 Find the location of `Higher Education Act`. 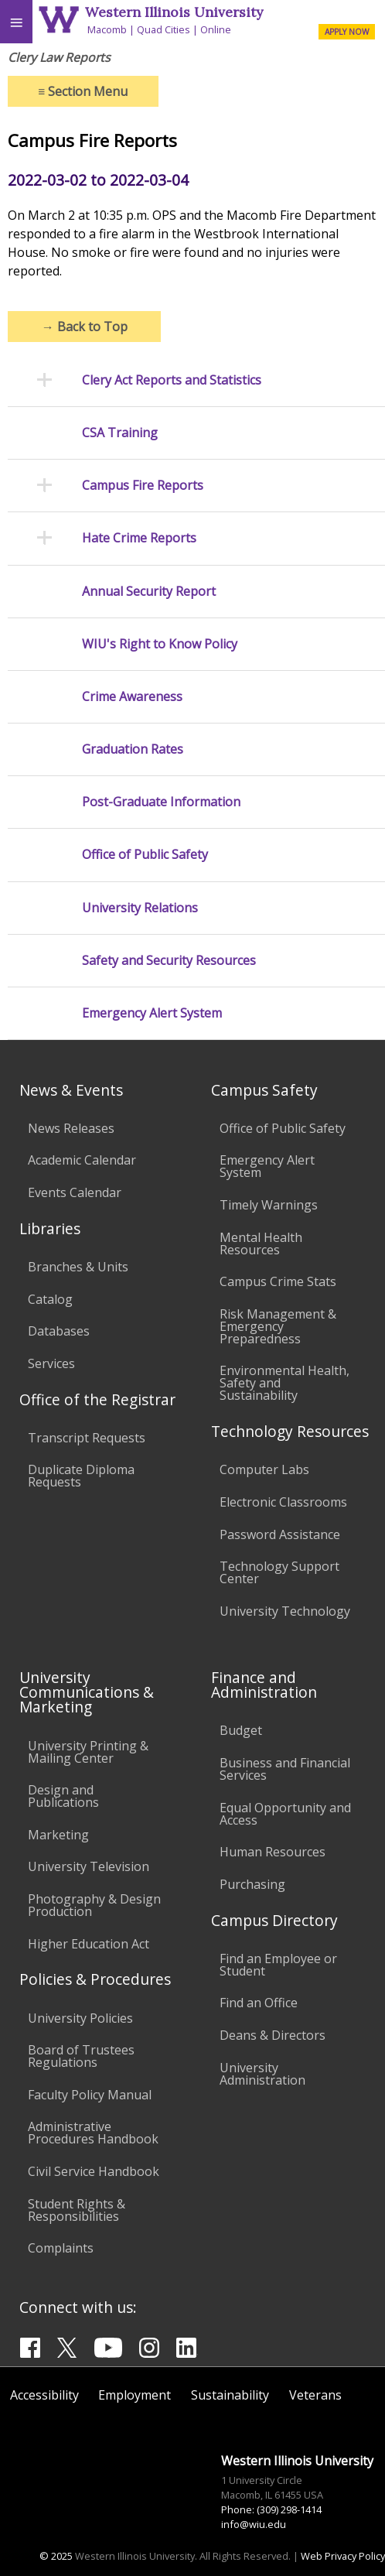

Higher Education Act is located at coordinates (88, 1943).